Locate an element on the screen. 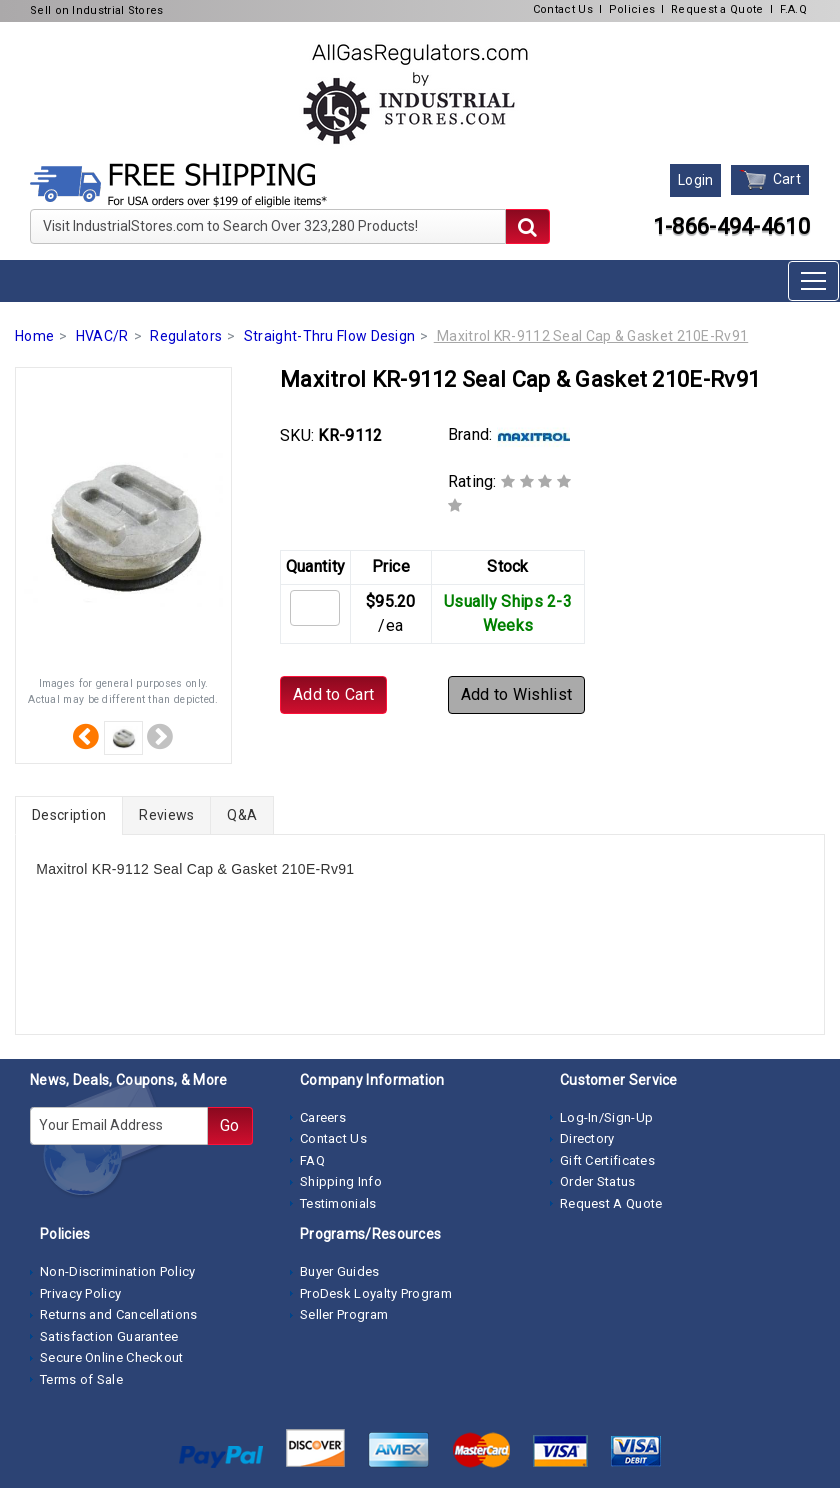 The width and height of the screenshot is (840, 1488). Non-Discrimination Policy is located at coordinates (118, 1271).